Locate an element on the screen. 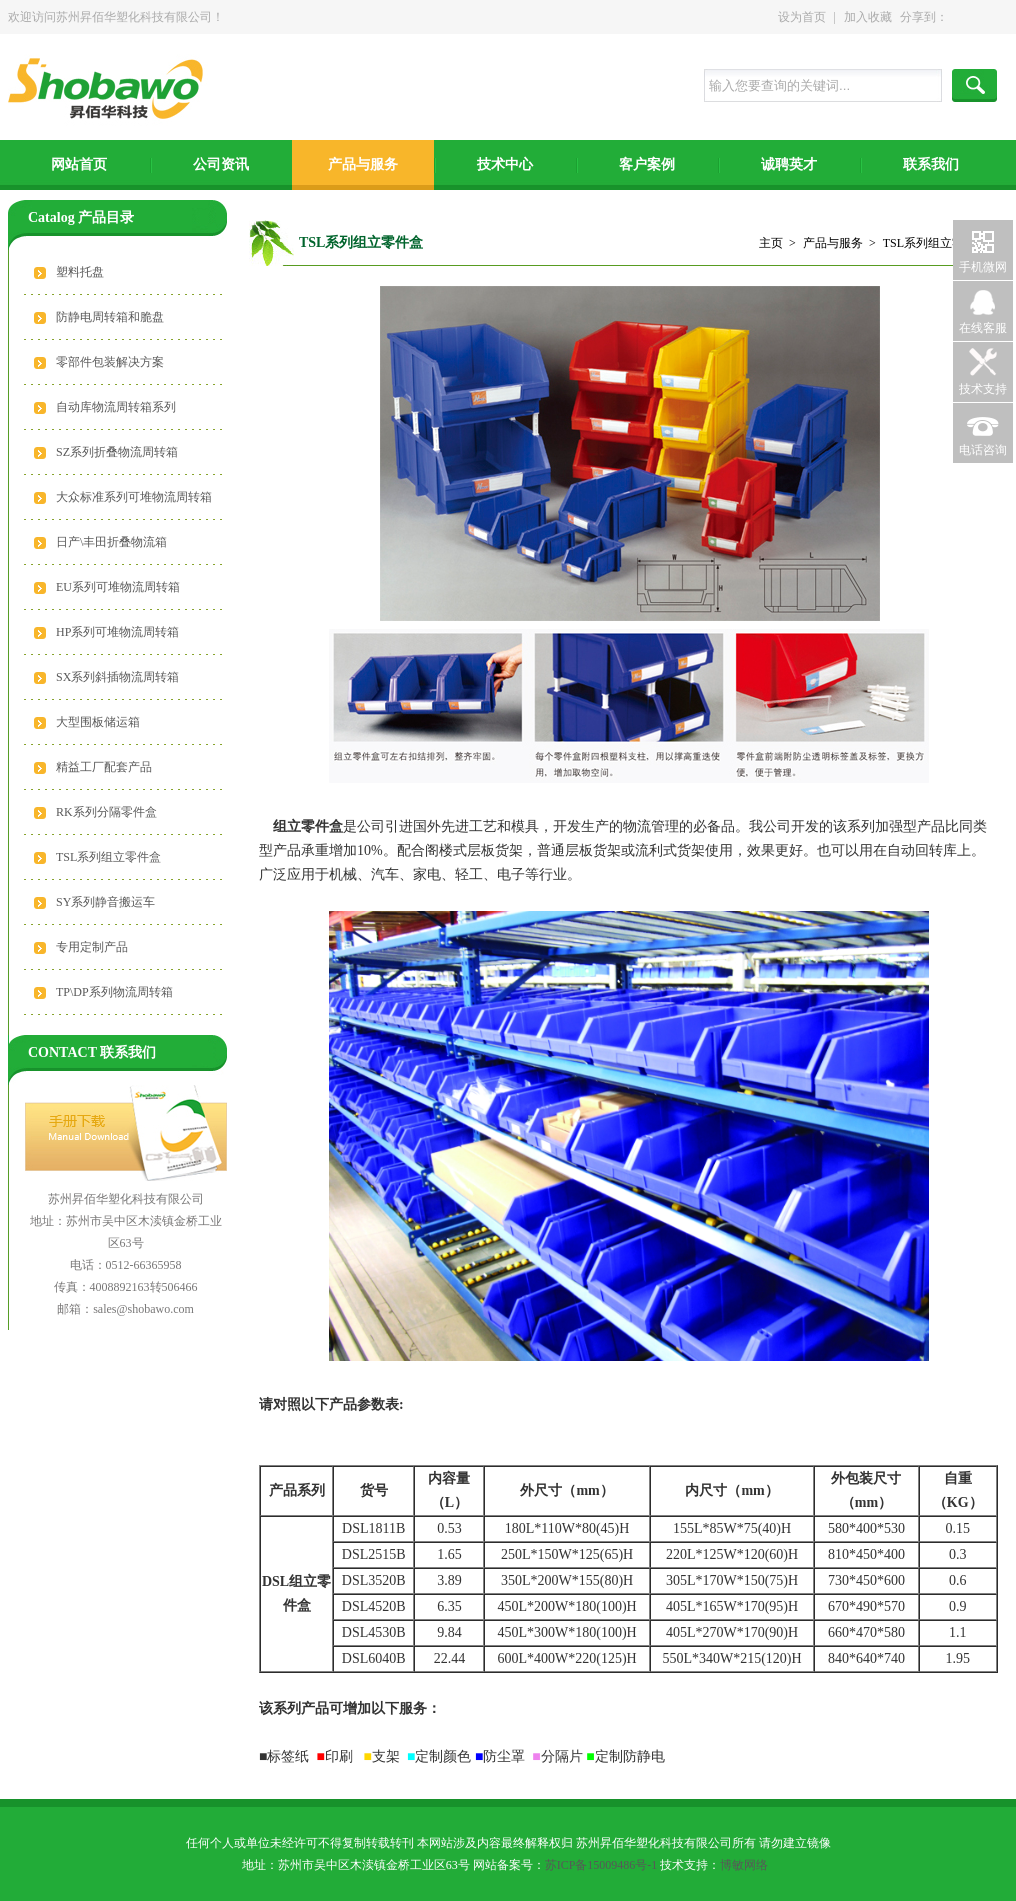 The height and width of the screenshot is (1901, 1016). 苏州昇佰华塑化科技有限公司 is located at coordinates (111, 90).